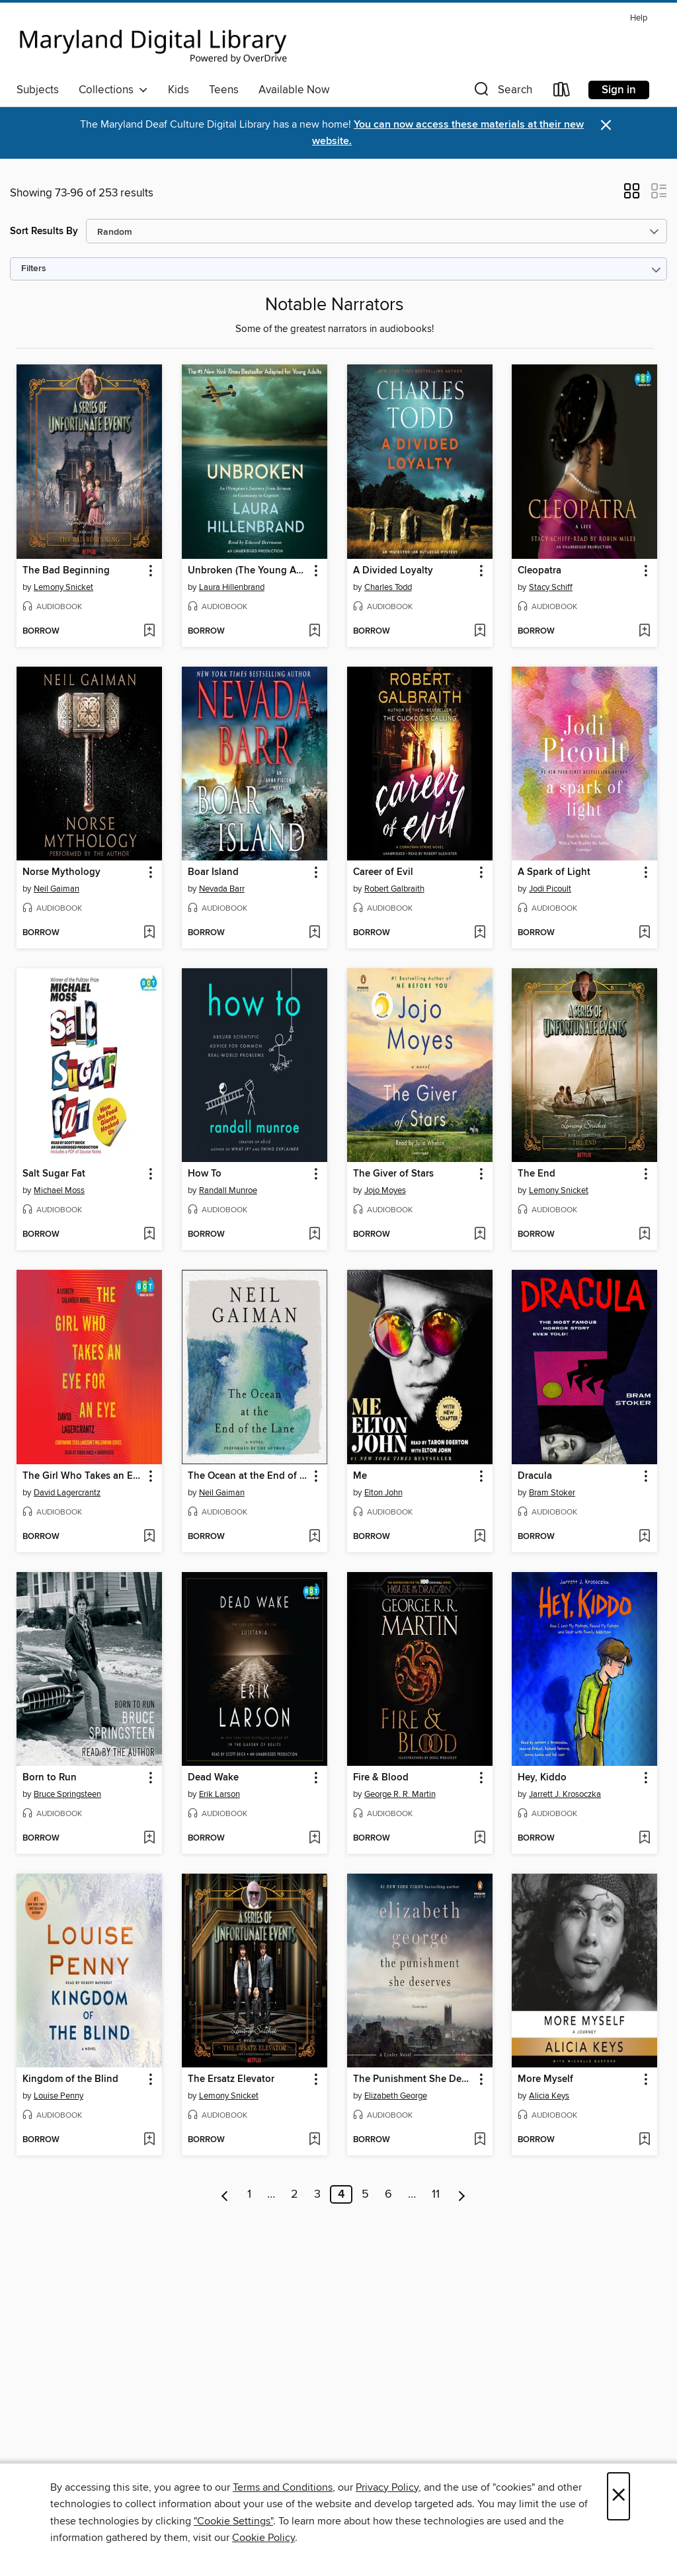 The image size is (677, 2576). What do you see at coordinates (63, 587) in the screenshot?
I see `Lemony Snicket [Search by author, Lemony Snicket]` at bounding box center [63, 587].